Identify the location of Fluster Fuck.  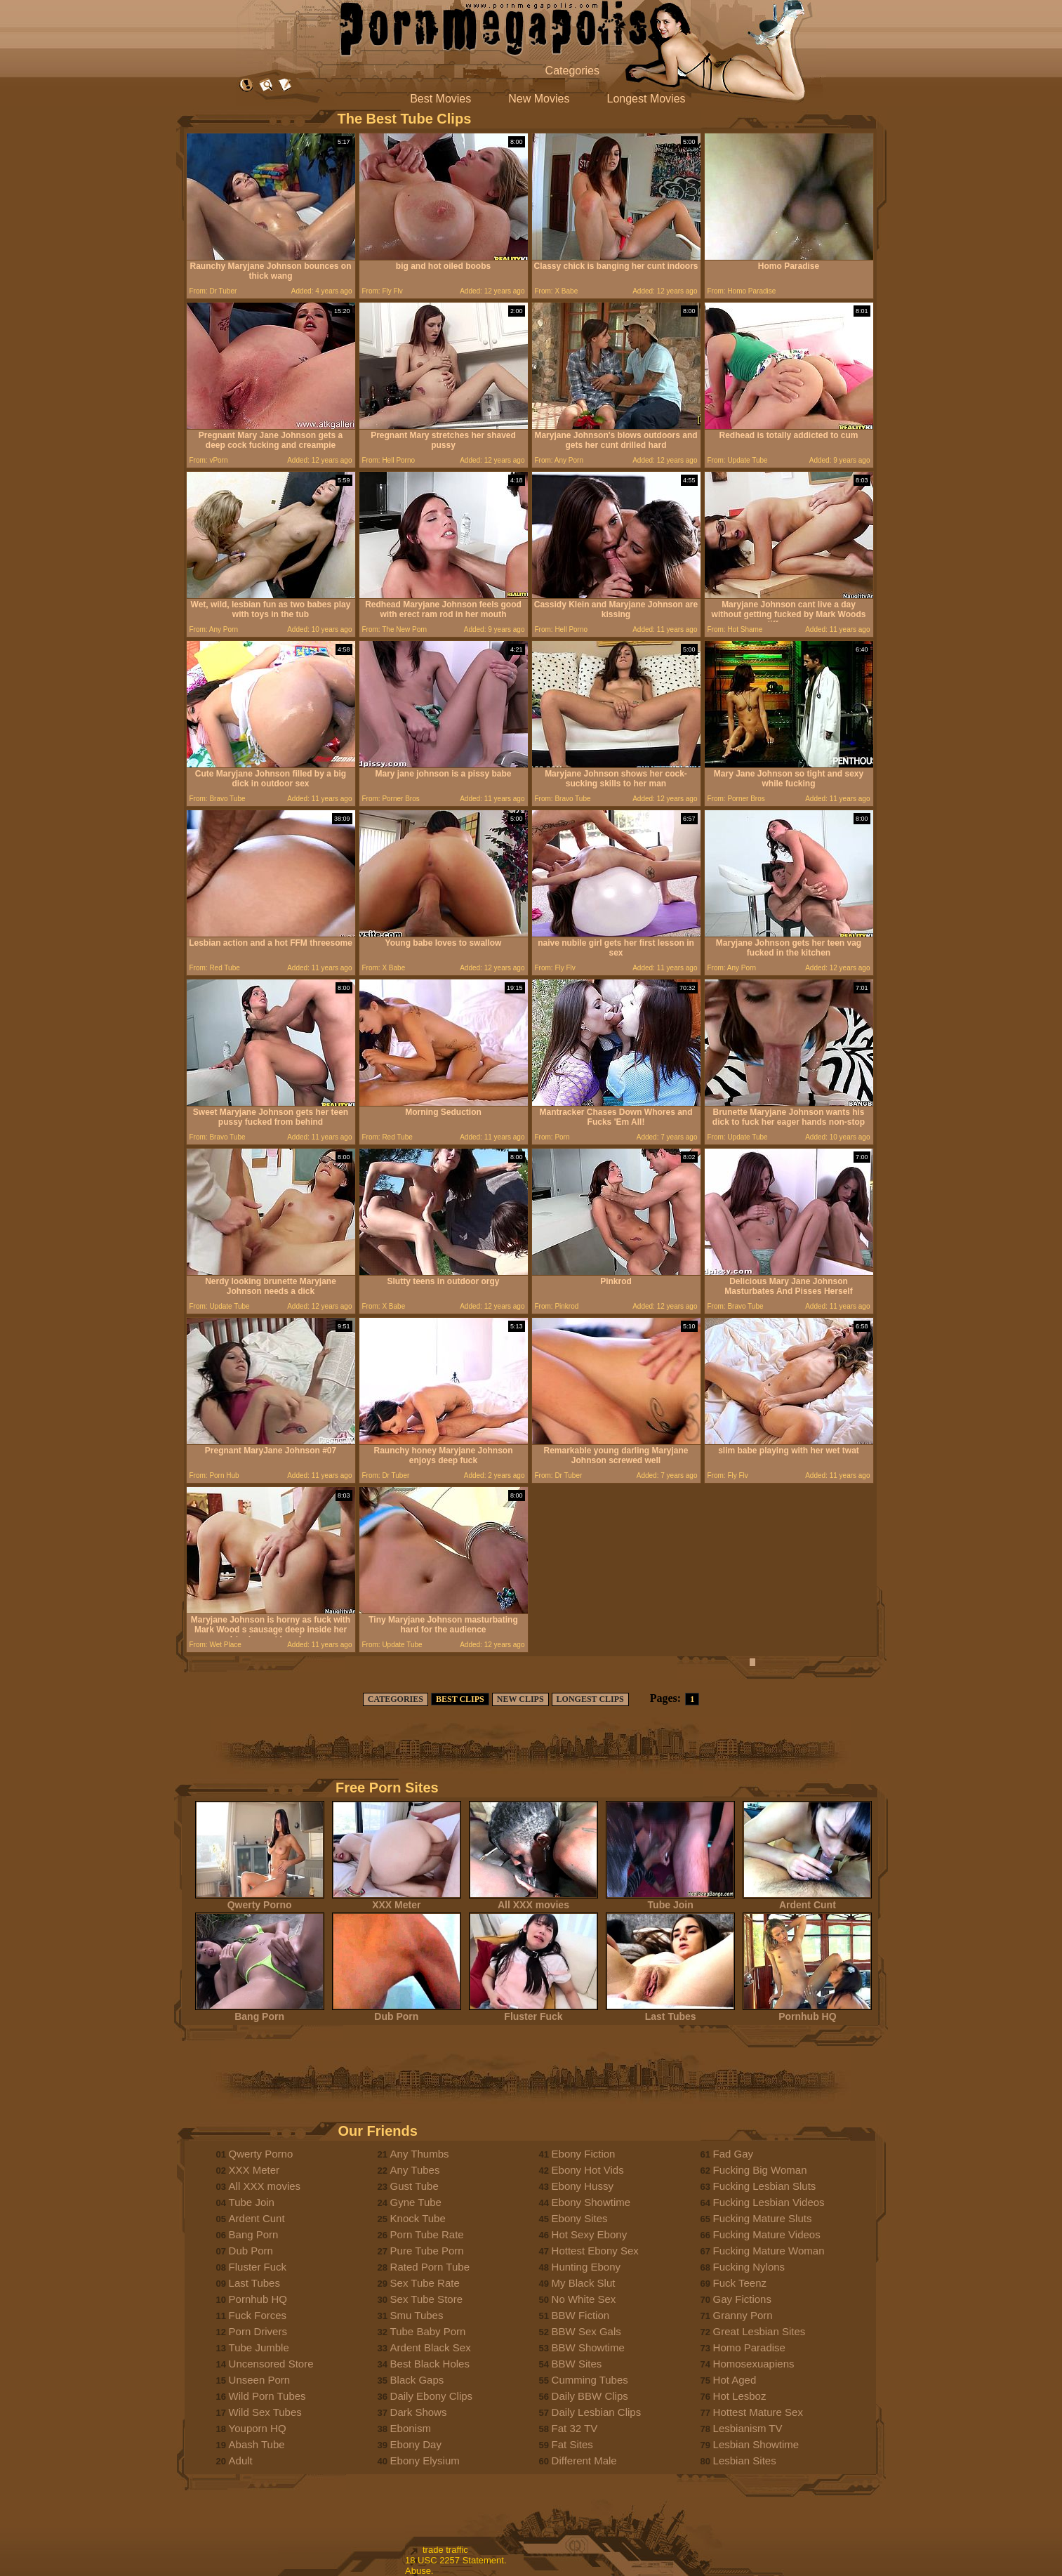
(533, 2012).